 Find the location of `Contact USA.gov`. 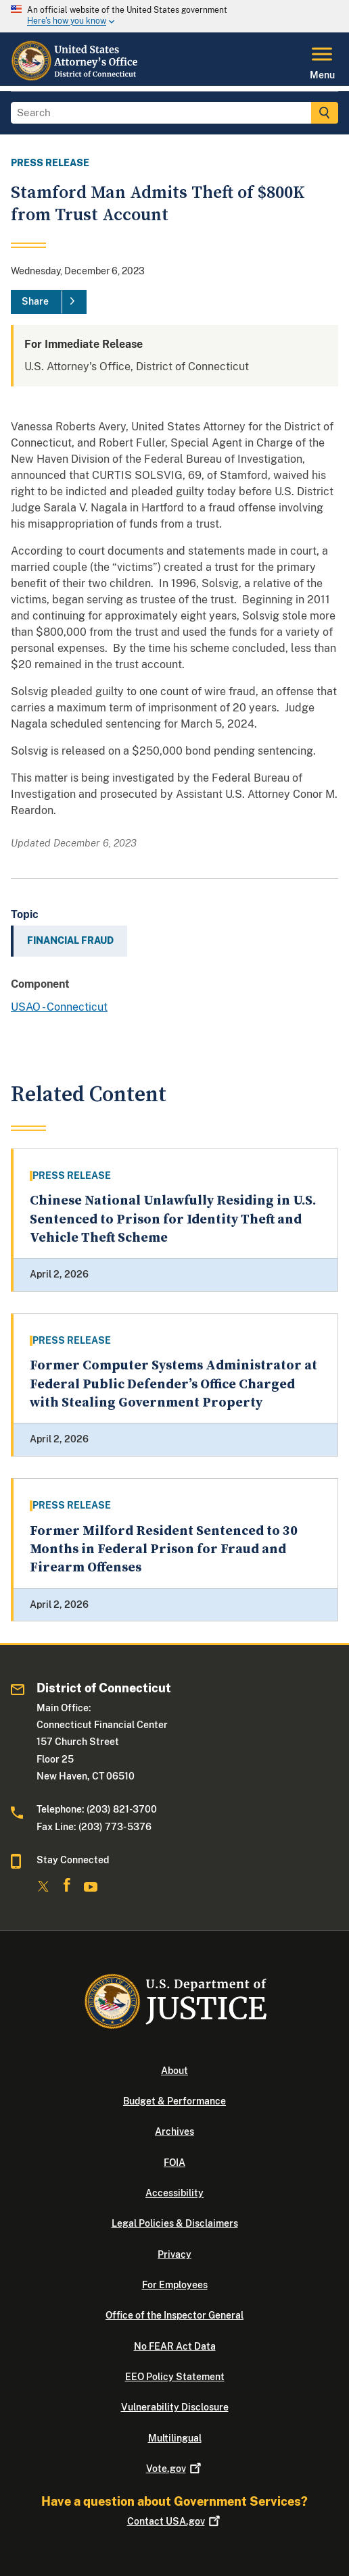

Contact USA.gov is located at coordinates (175, 2521).